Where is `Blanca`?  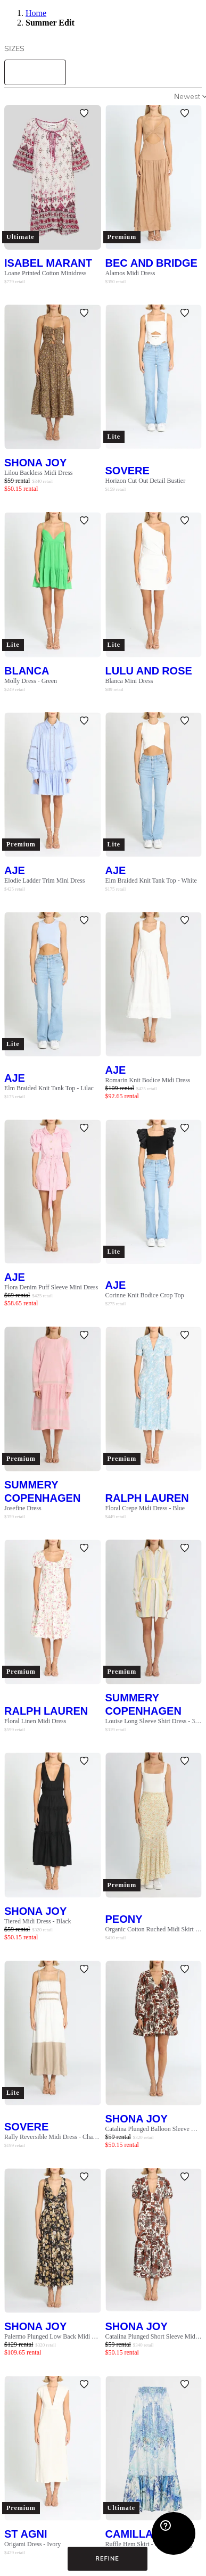
Blanca is located at coordinates (26, 670).